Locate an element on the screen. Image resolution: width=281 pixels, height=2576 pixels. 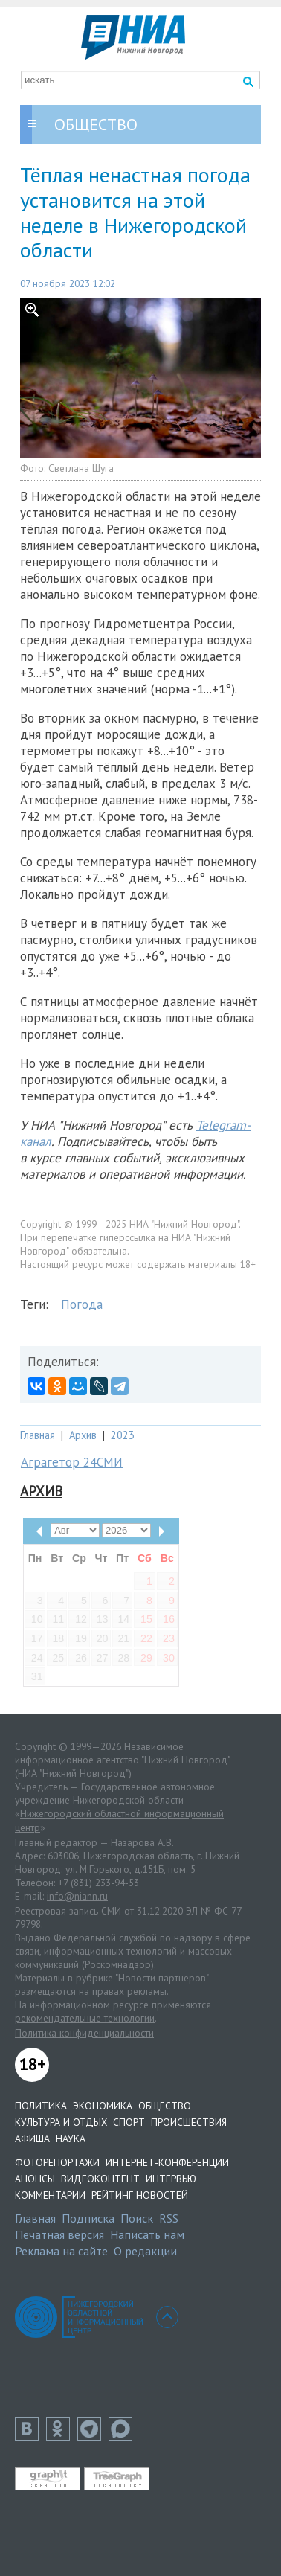
Написать нам is located at coordinates (147, 2234).